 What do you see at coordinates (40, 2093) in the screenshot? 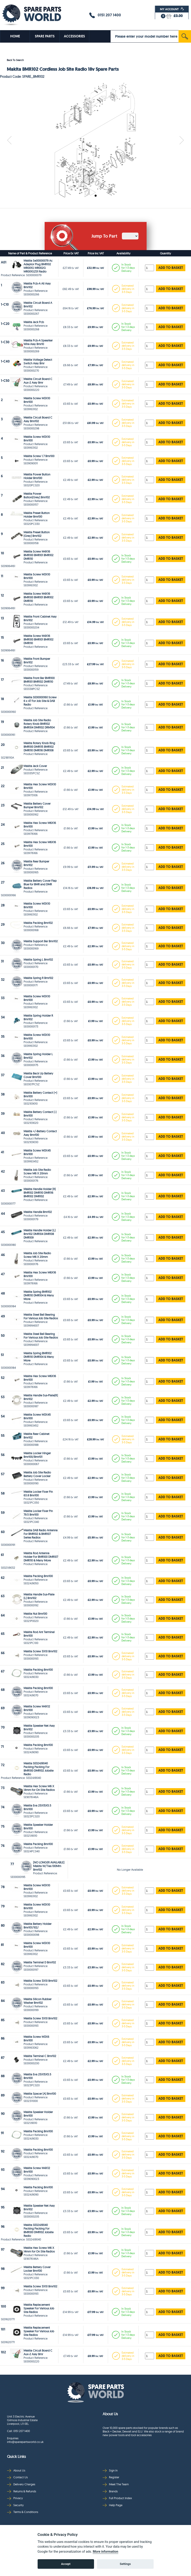
I see `Makita Spacer (A) Bmr100` at bounding box center [40, 2093].